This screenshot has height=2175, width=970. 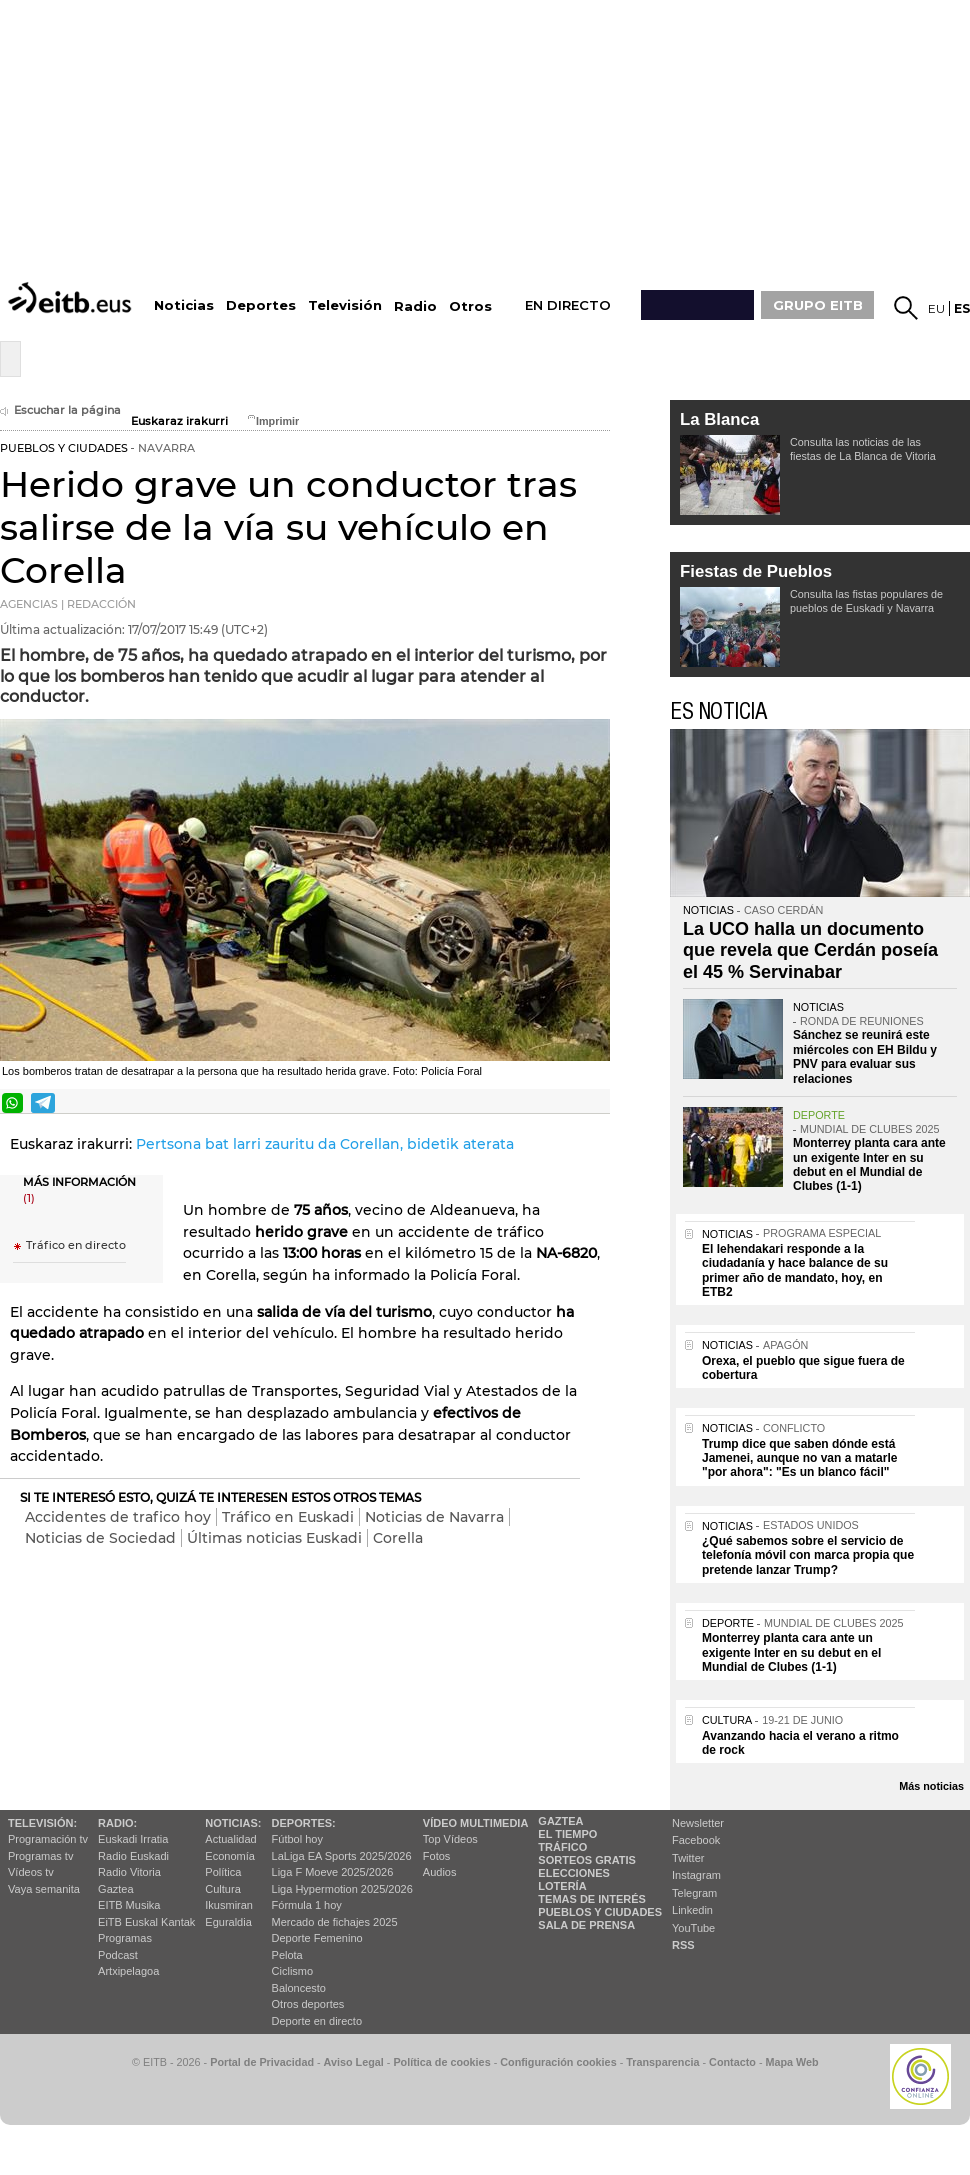 I want to click on televisión:, so click(x=42, y=1823).